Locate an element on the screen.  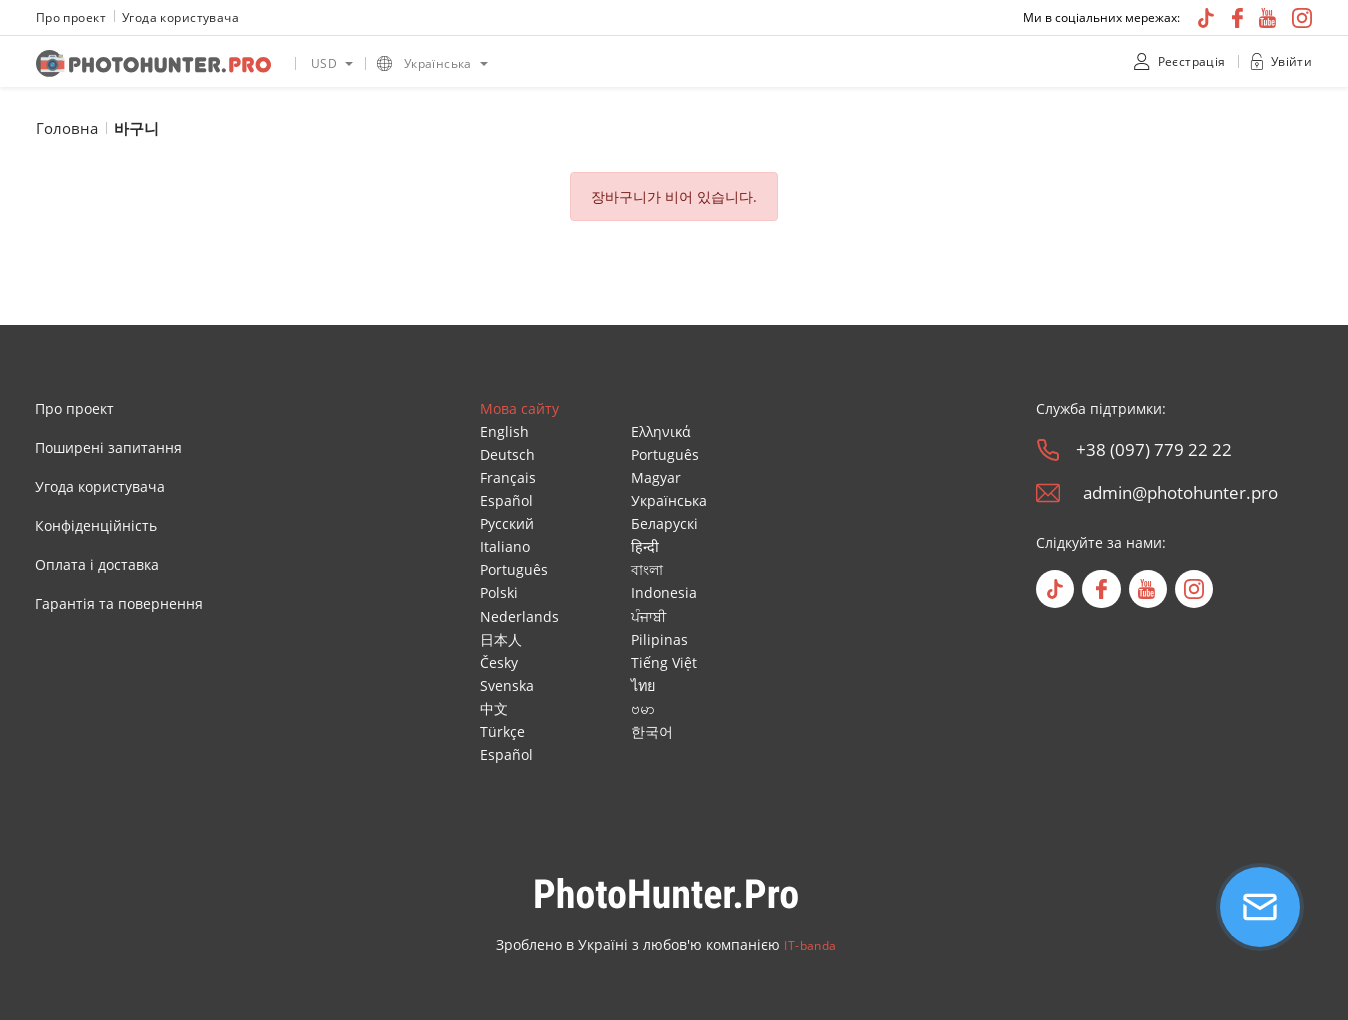
English is located at coordinates (504, 431).